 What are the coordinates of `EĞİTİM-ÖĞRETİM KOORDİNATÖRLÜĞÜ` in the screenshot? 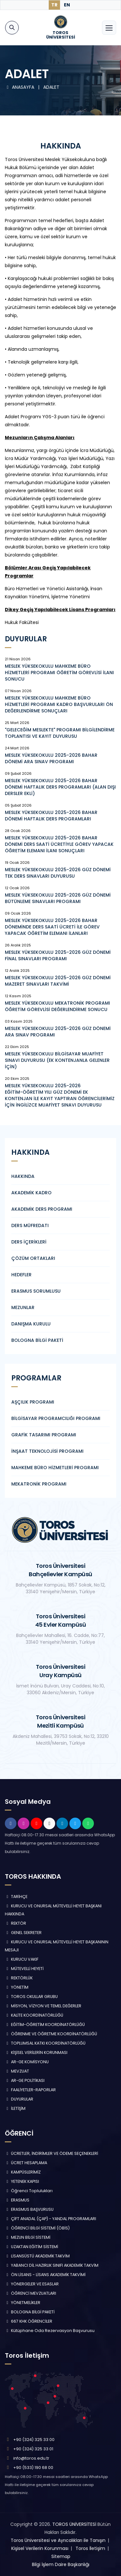 It's located at (45, 2024).